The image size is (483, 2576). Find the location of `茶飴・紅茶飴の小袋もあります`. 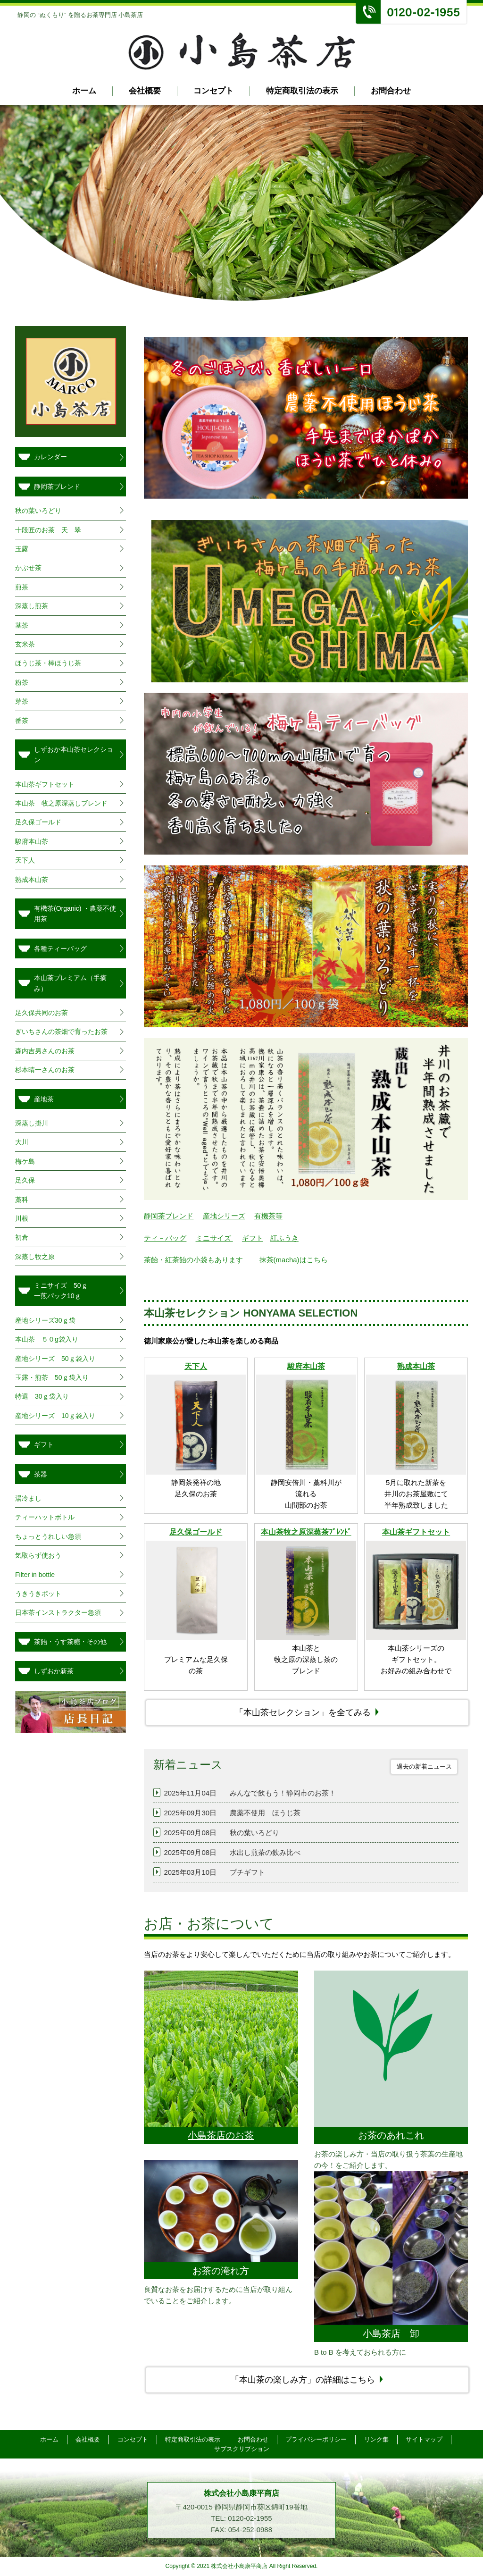

茶飴・紅茶飴の小袋もあります is located at coordinates (193, 1260).